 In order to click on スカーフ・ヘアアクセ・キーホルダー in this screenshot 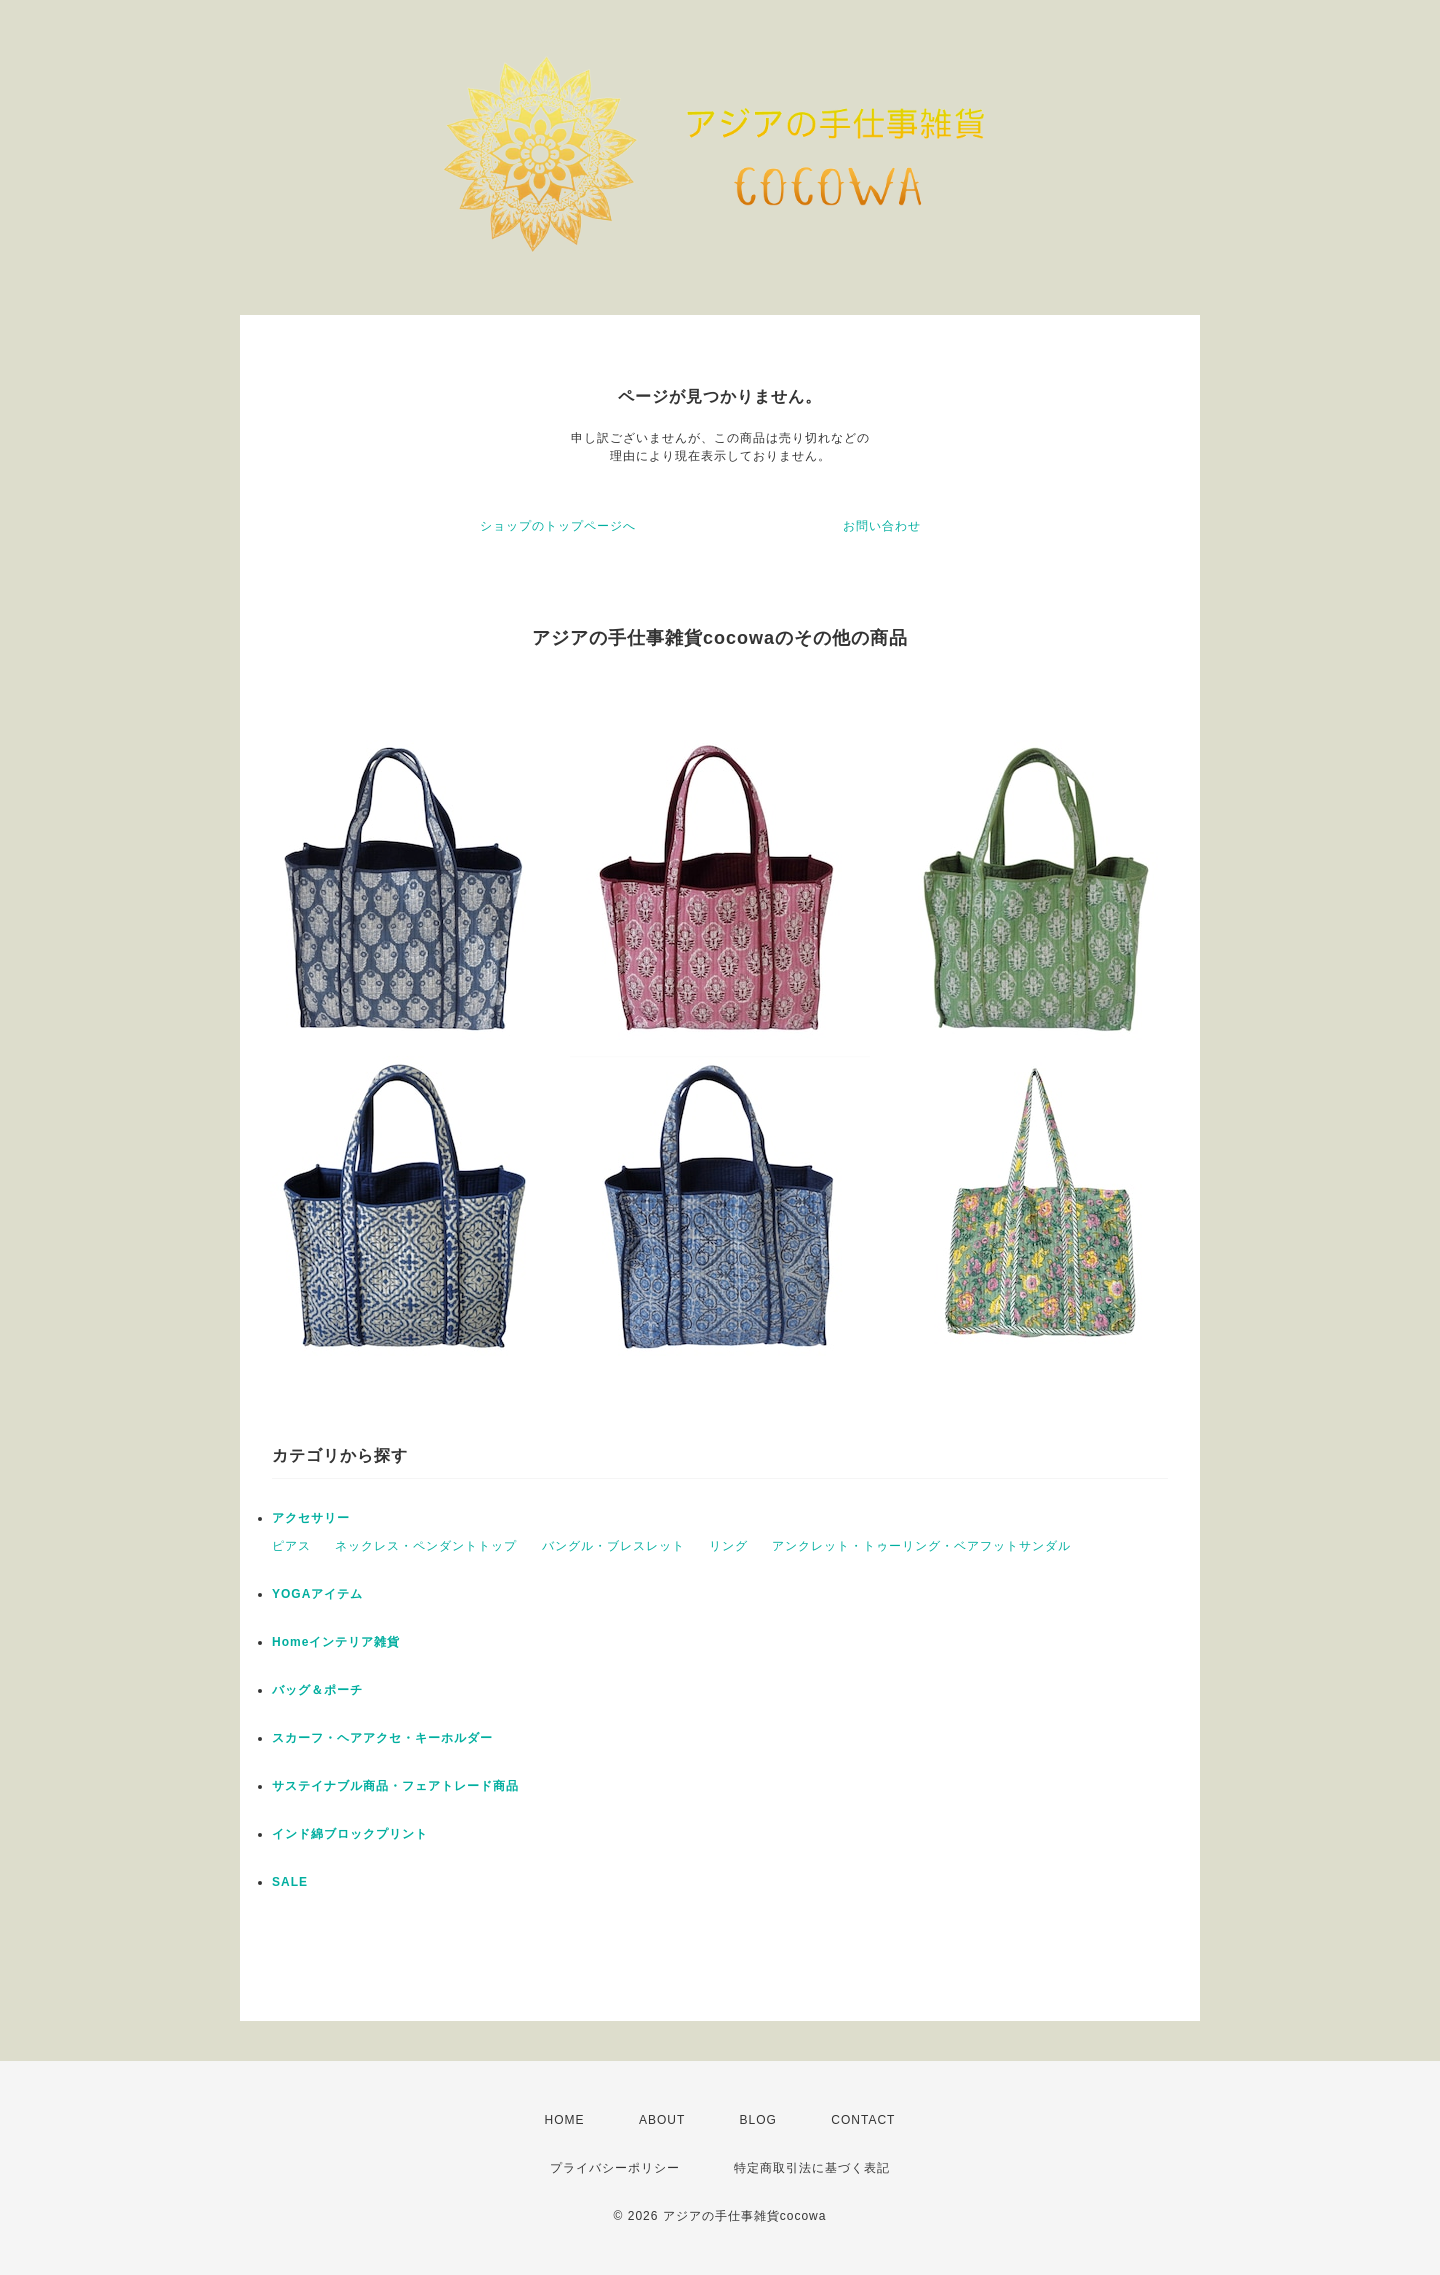, I will do `click(382, 1738)`.